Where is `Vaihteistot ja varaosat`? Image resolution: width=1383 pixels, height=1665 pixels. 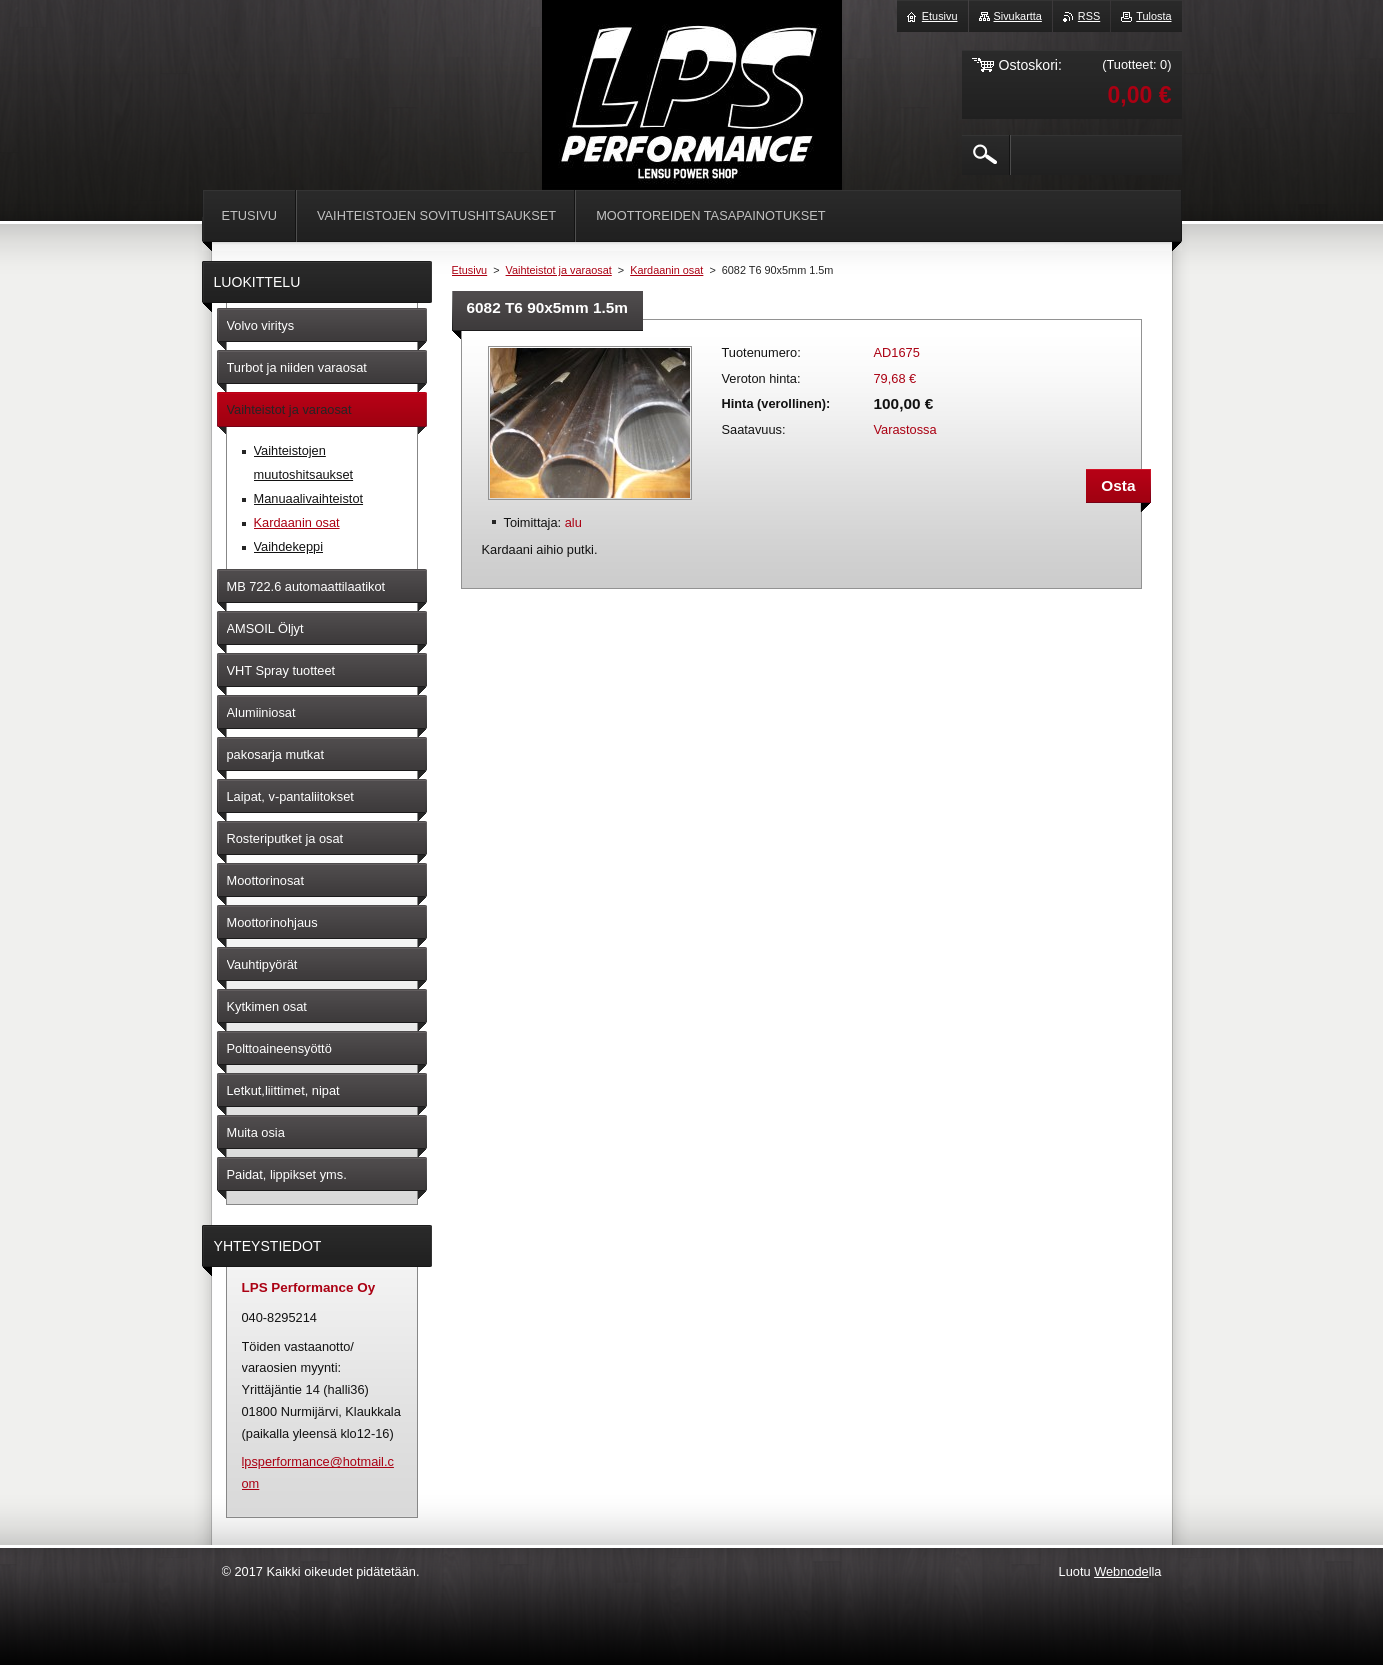
Vaihteistot ja varaosat is located at coordinates (559, 270).